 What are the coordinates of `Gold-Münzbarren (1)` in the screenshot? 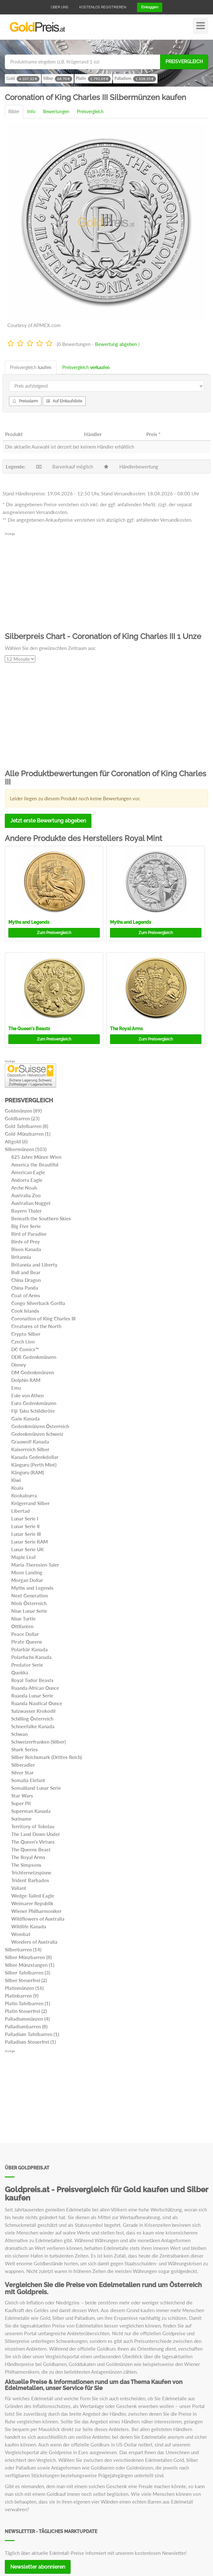 It's located at (27, 1134).